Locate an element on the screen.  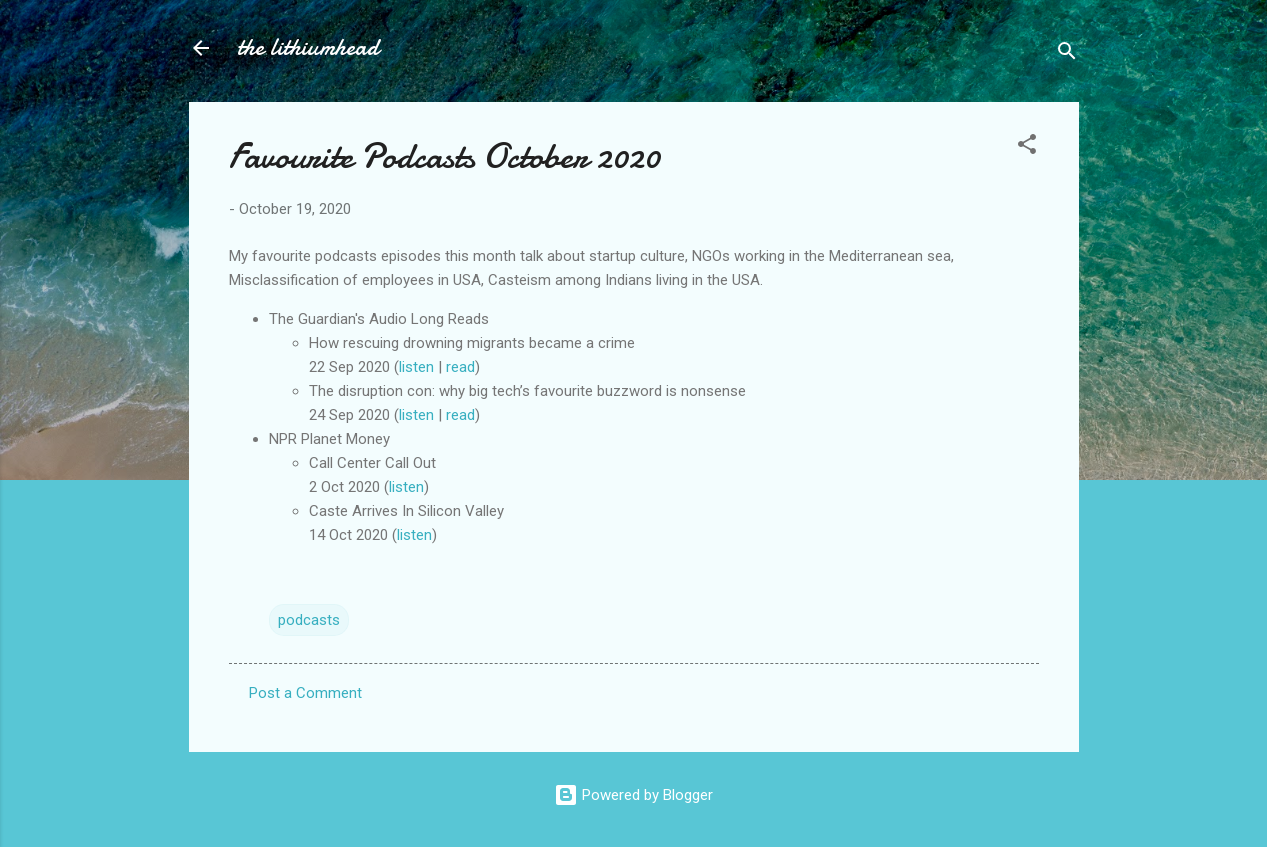
listen is located at coordinates (418, 367).